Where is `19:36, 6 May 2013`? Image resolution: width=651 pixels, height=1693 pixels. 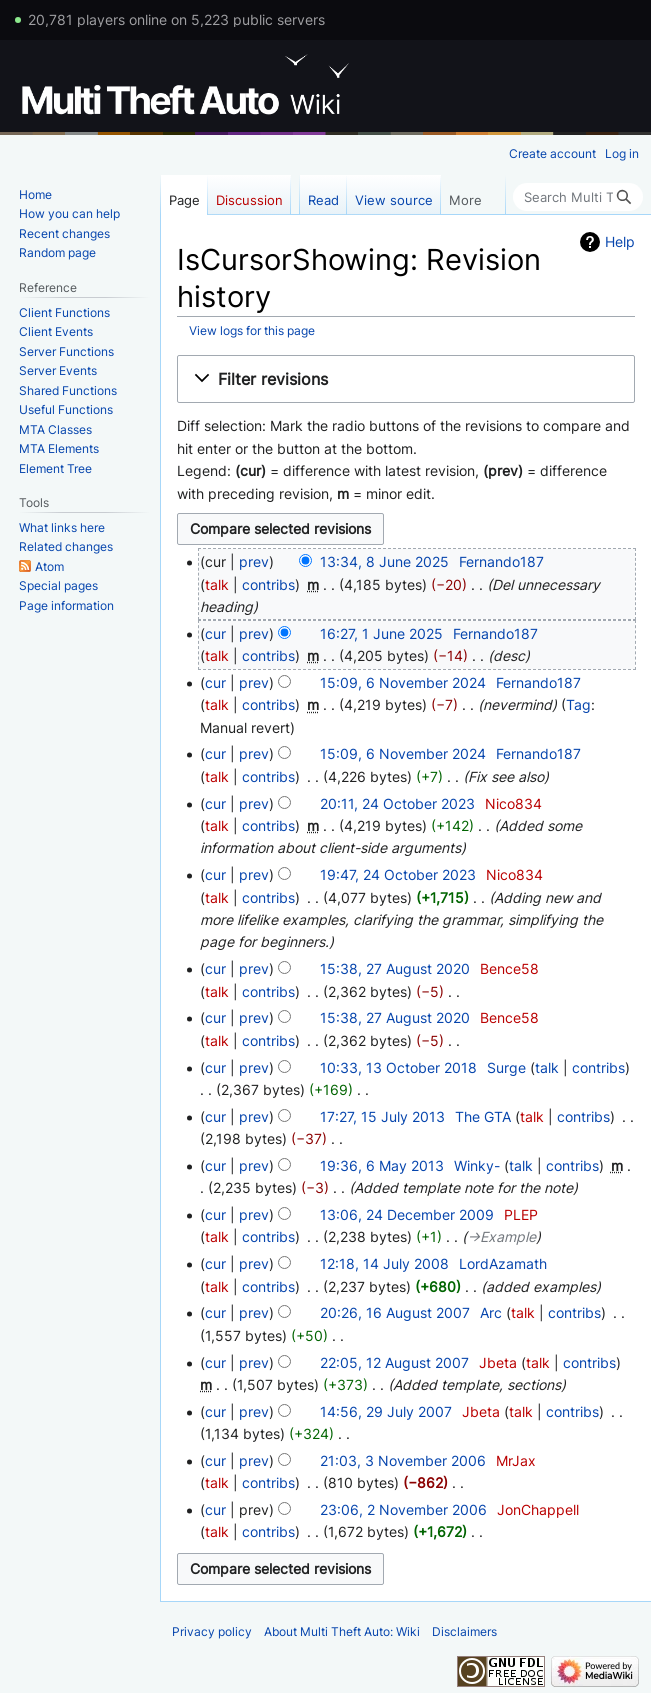
19:36, 6 May 2013 is located at coordinates (382, 1165).